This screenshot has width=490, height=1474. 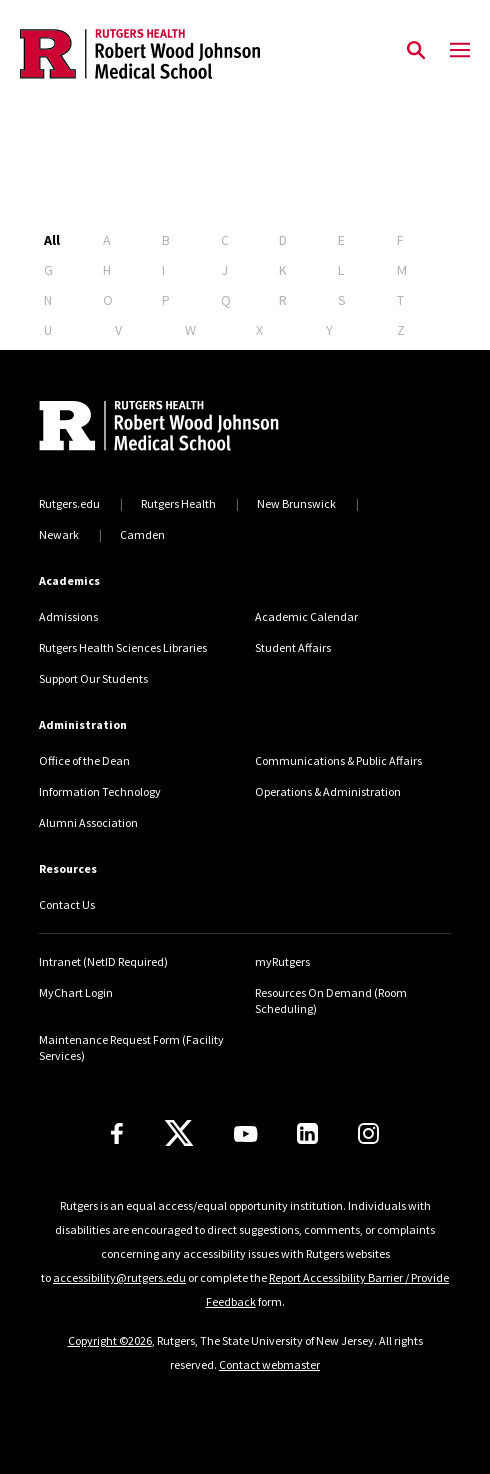 I want to click on Office of the Dean, so click(x=84, y=760).